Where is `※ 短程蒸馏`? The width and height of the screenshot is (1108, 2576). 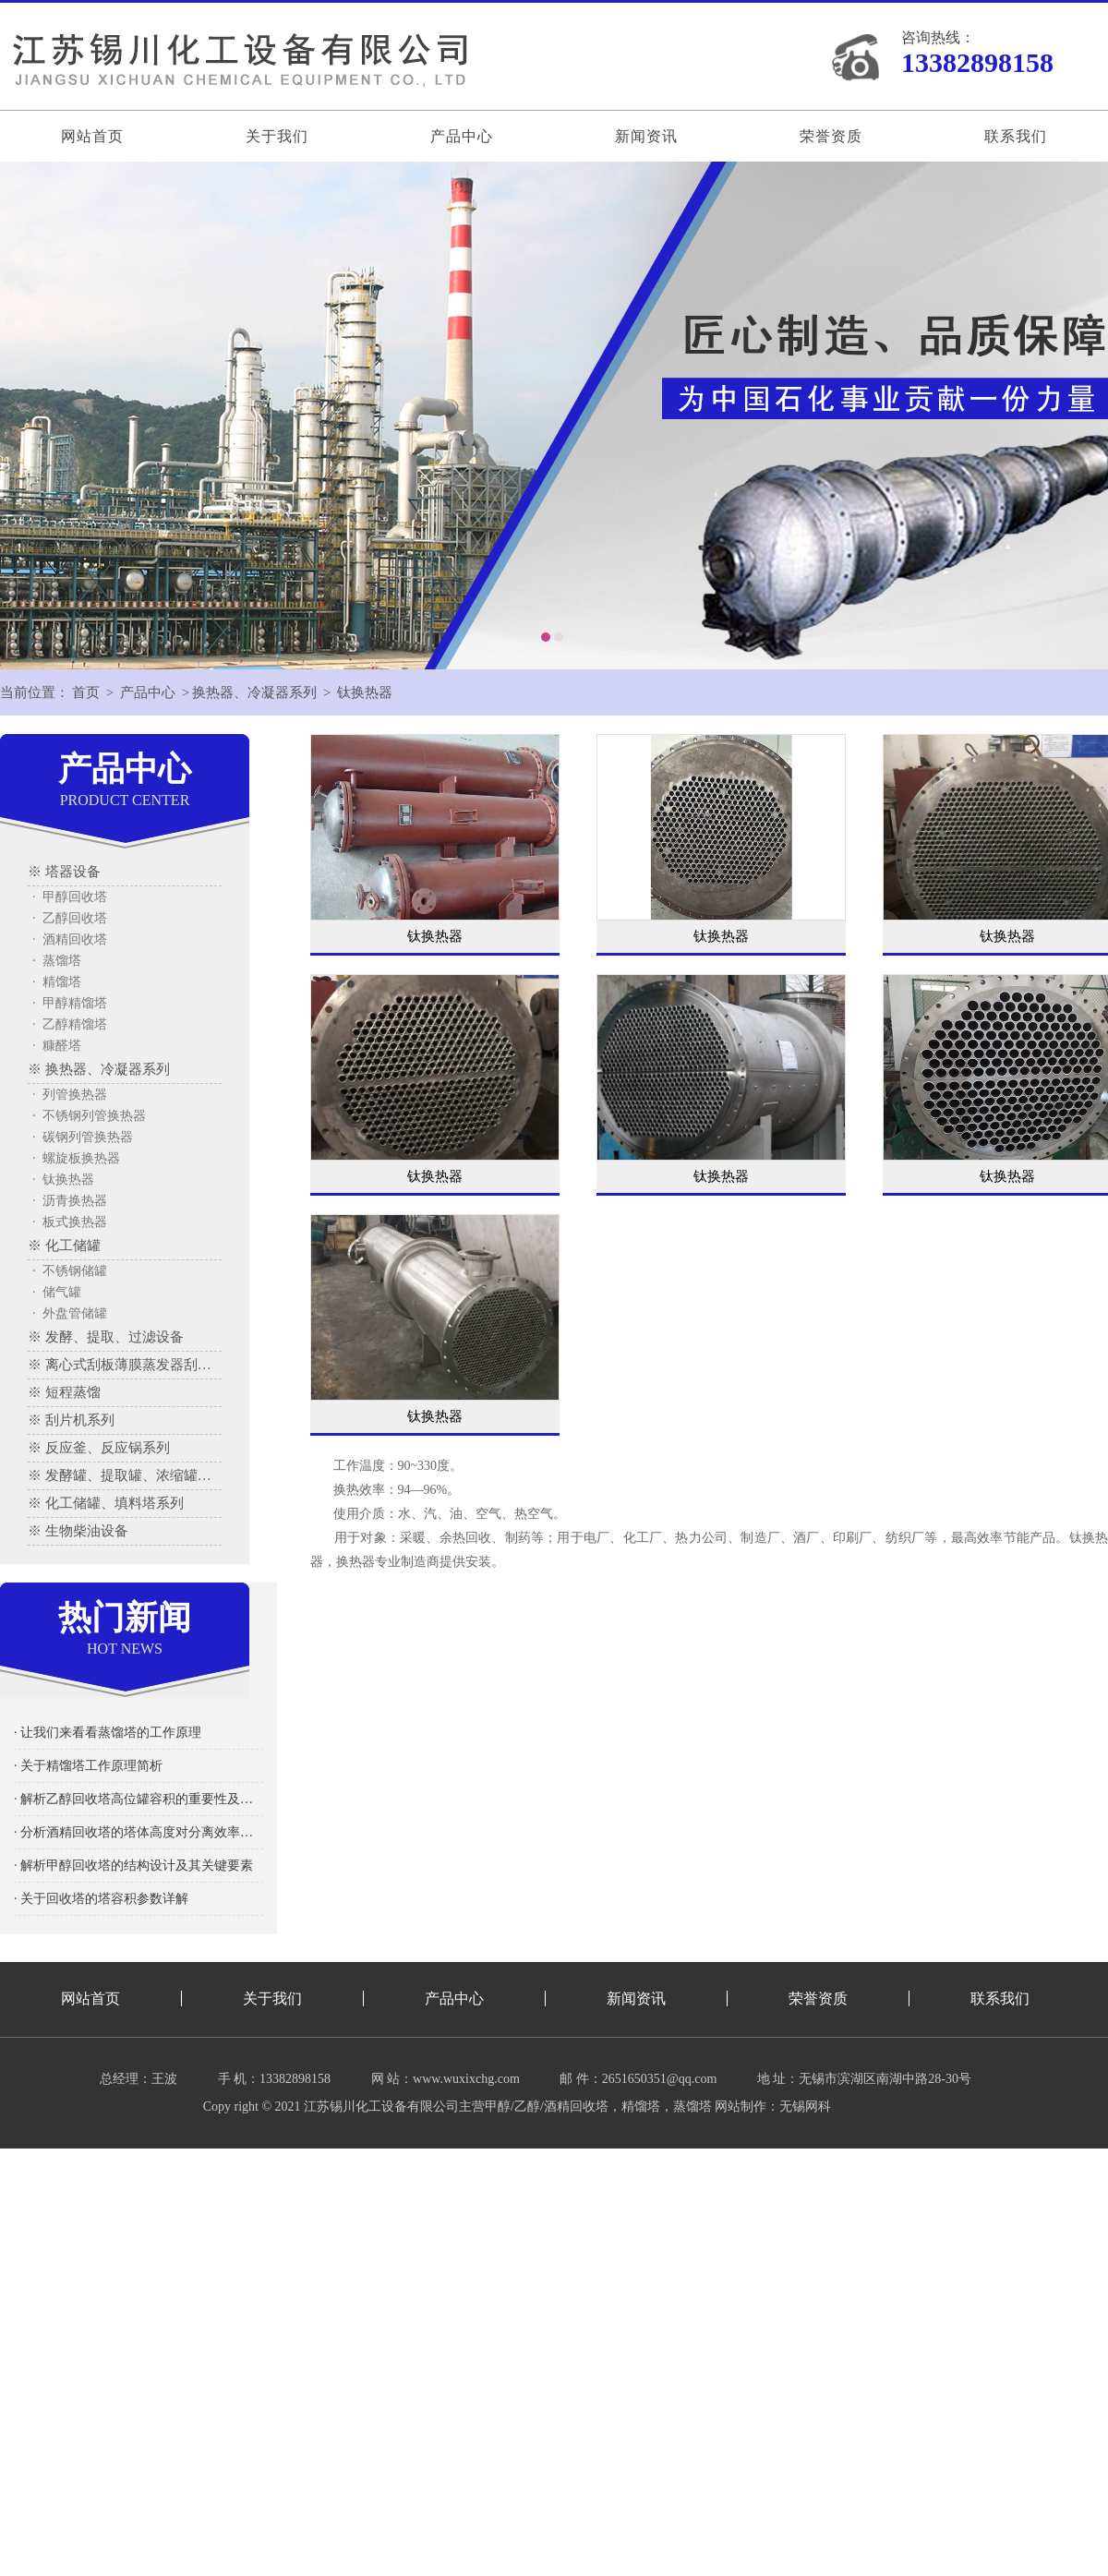 ※ 短程蒸馏 is located at coordinates (64, 1392).